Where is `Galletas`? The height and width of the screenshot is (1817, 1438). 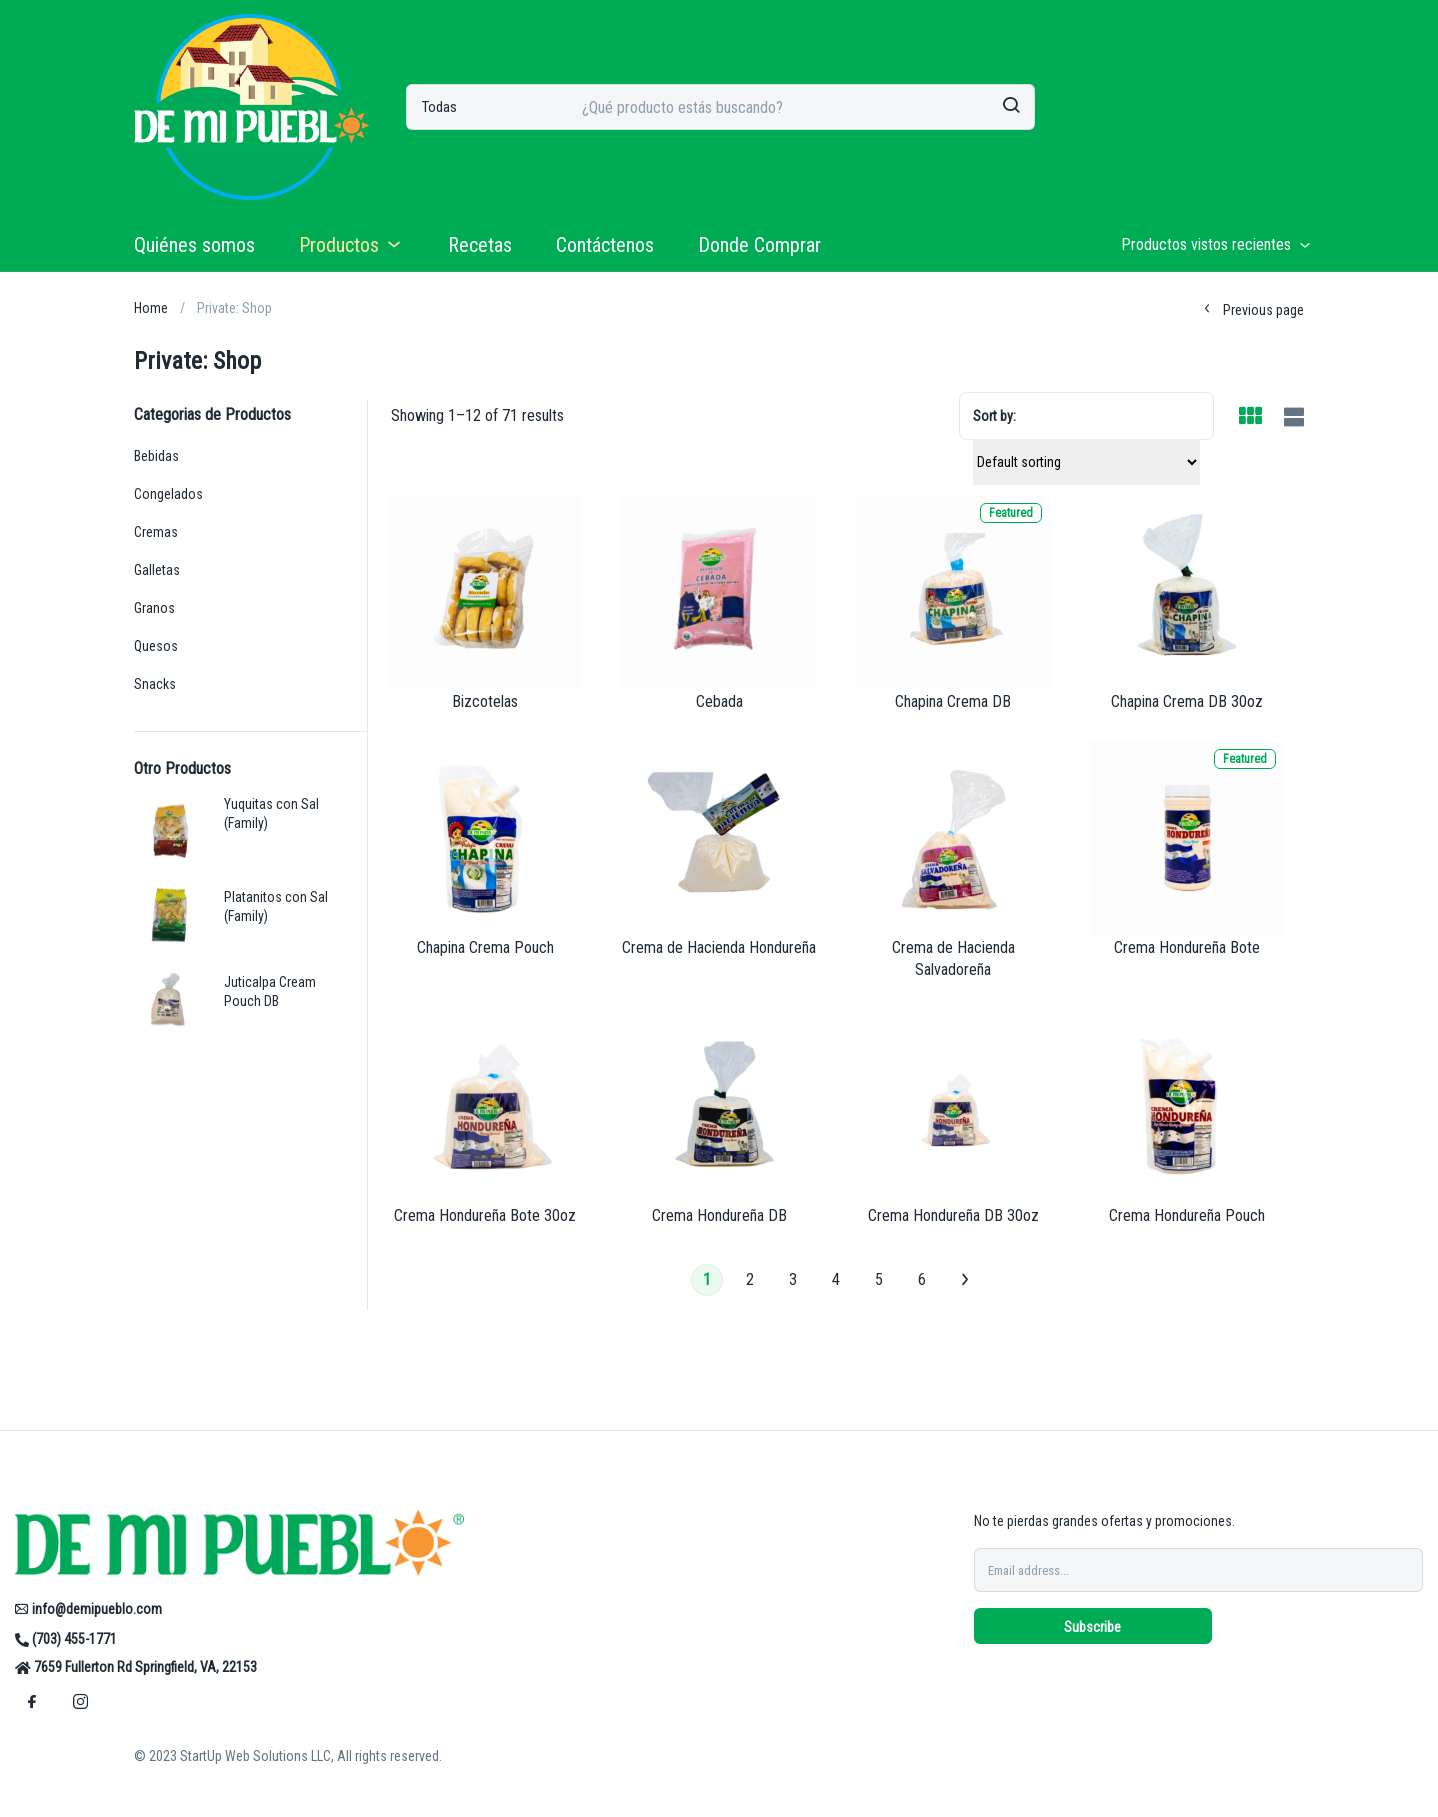 Galletas is located at coordinates (157, 570).